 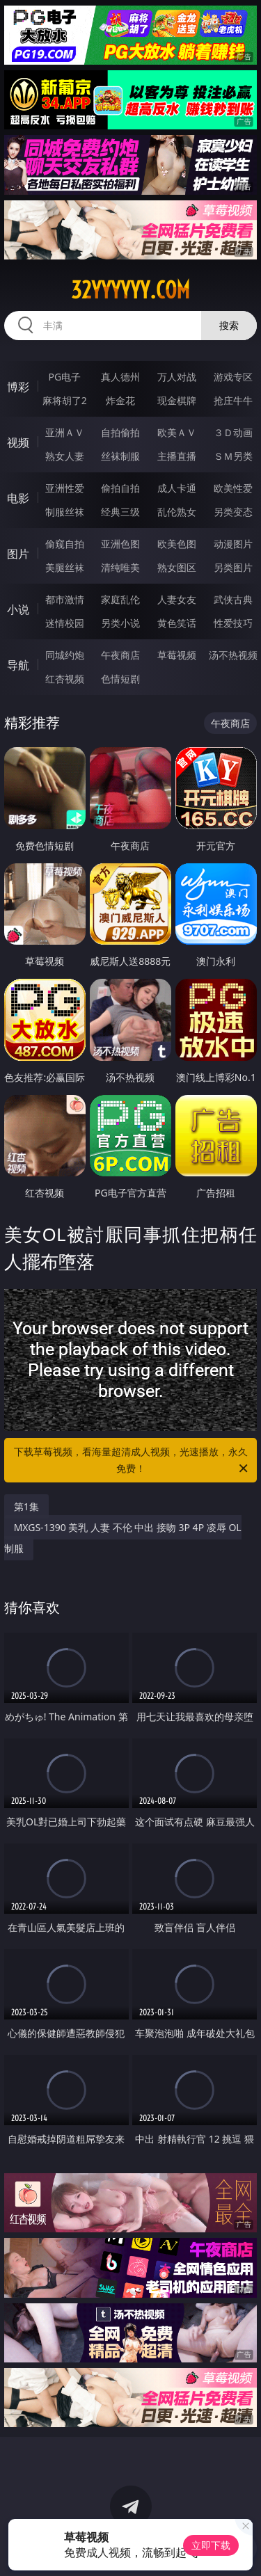 I want to click on 小说, so click(x=18, y=609).